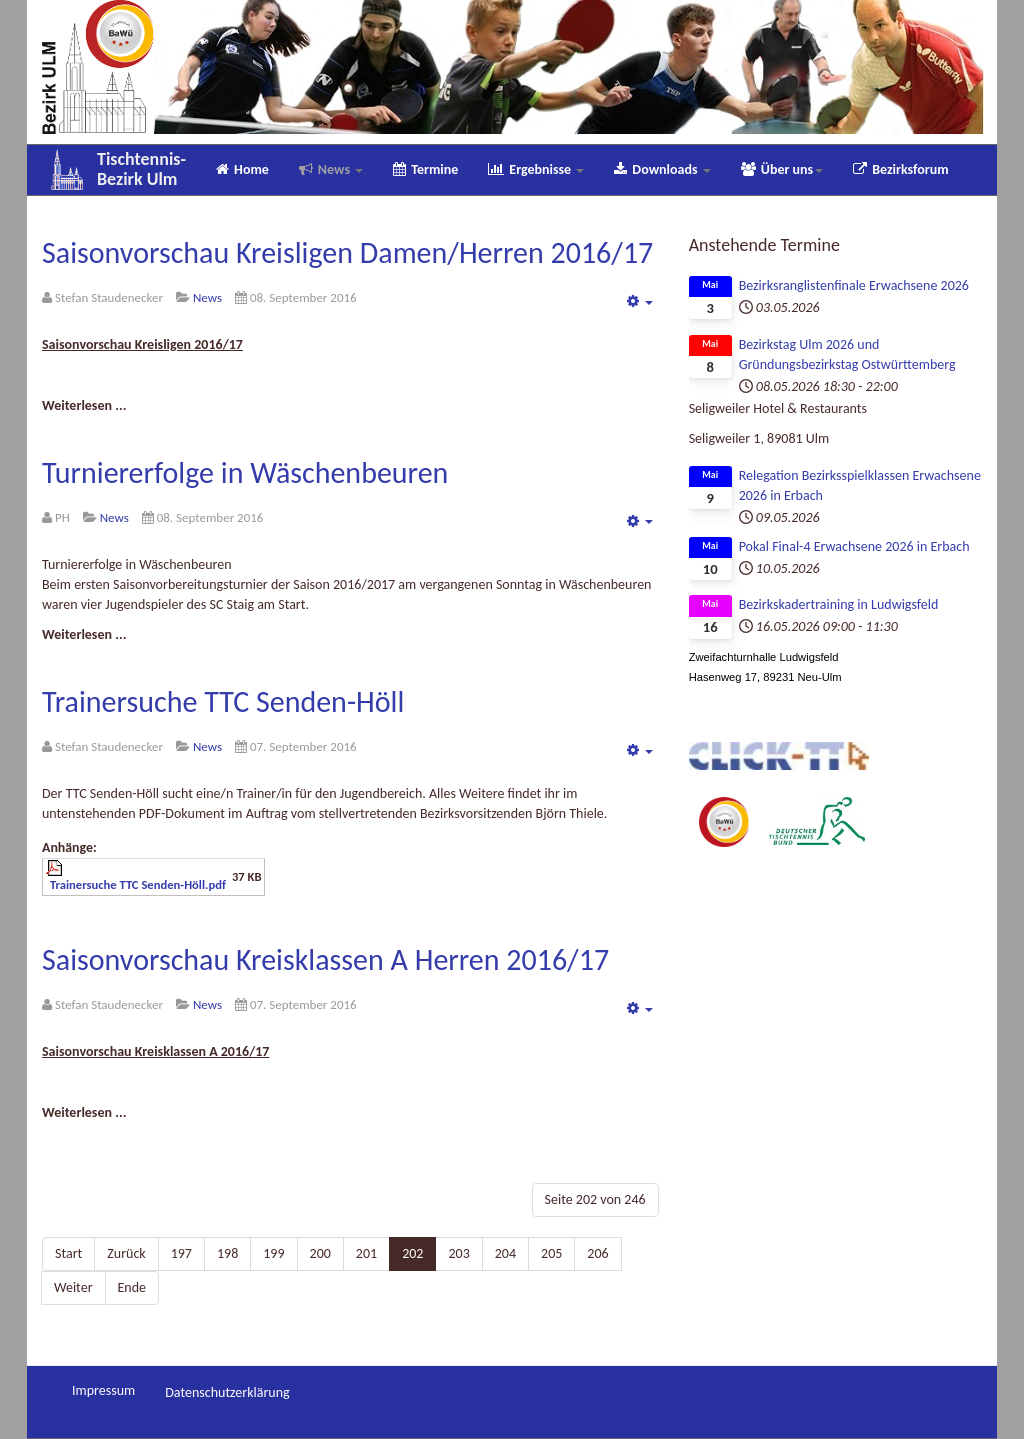 The image size is (1024, 1439). Describe the element at coordinates (854, 546) in the screenshot. I see `Pokal Final-4 Erwachsene 2026 in Erbach` at that location.